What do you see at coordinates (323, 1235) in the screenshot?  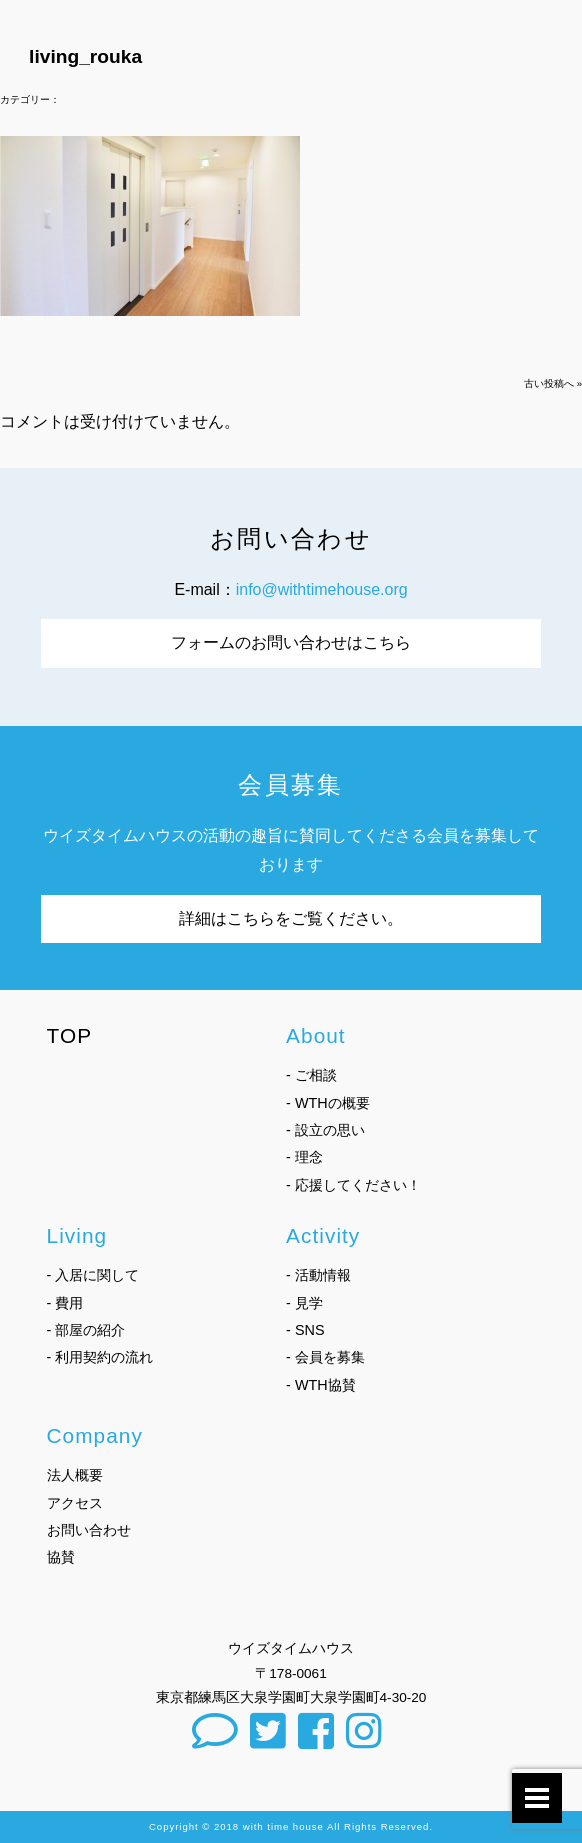 I see `Activity` at bounding box center [323, 1235].